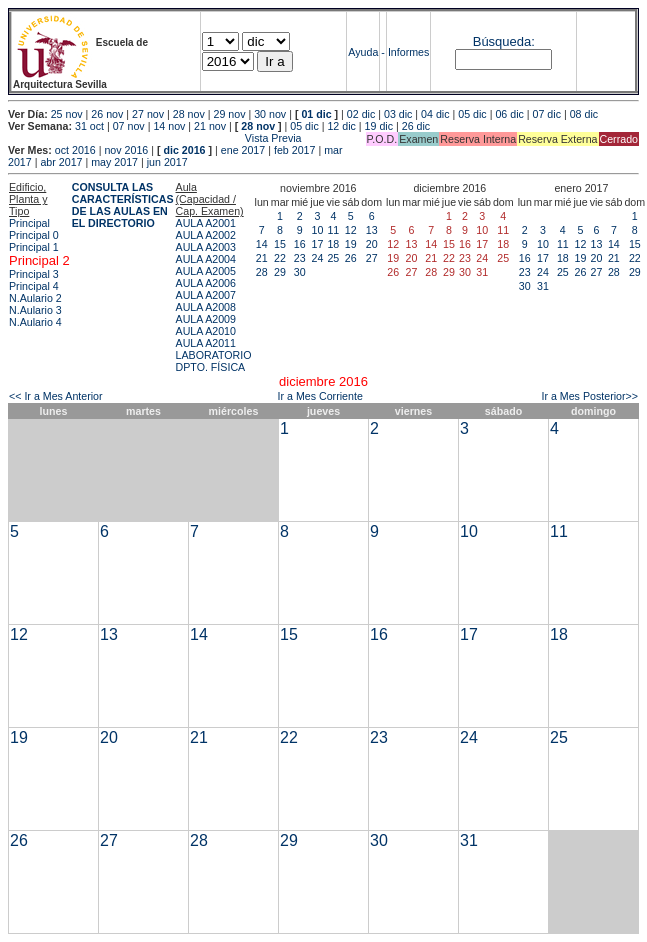 The image size is (647, 942). What do you see at coordinates (34, 235) in the screenshot?
I see `Principal 0` at bounding box center [34, 235].